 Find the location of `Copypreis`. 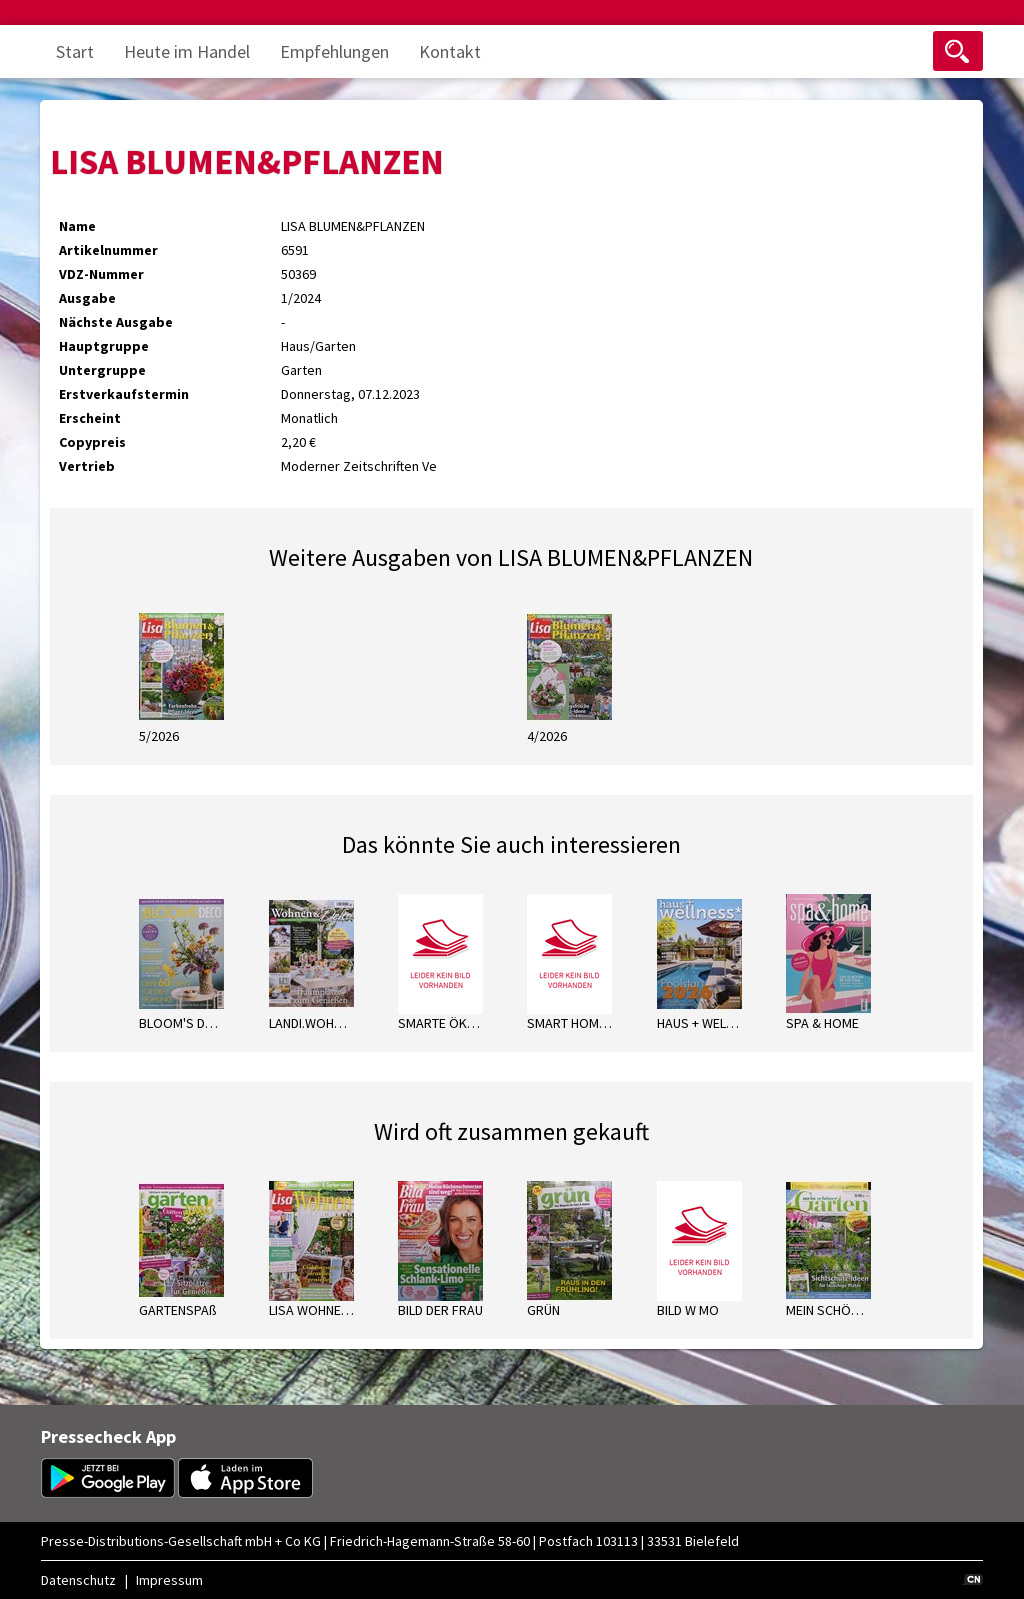

Copypreis is located at coordinates (92, 442).